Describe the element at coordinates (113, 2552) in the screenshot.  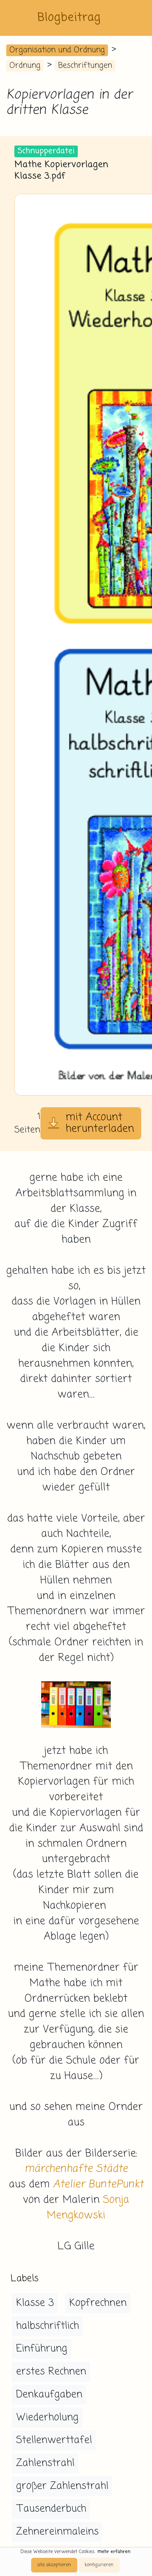
I see `mehr erfahren` at that location.